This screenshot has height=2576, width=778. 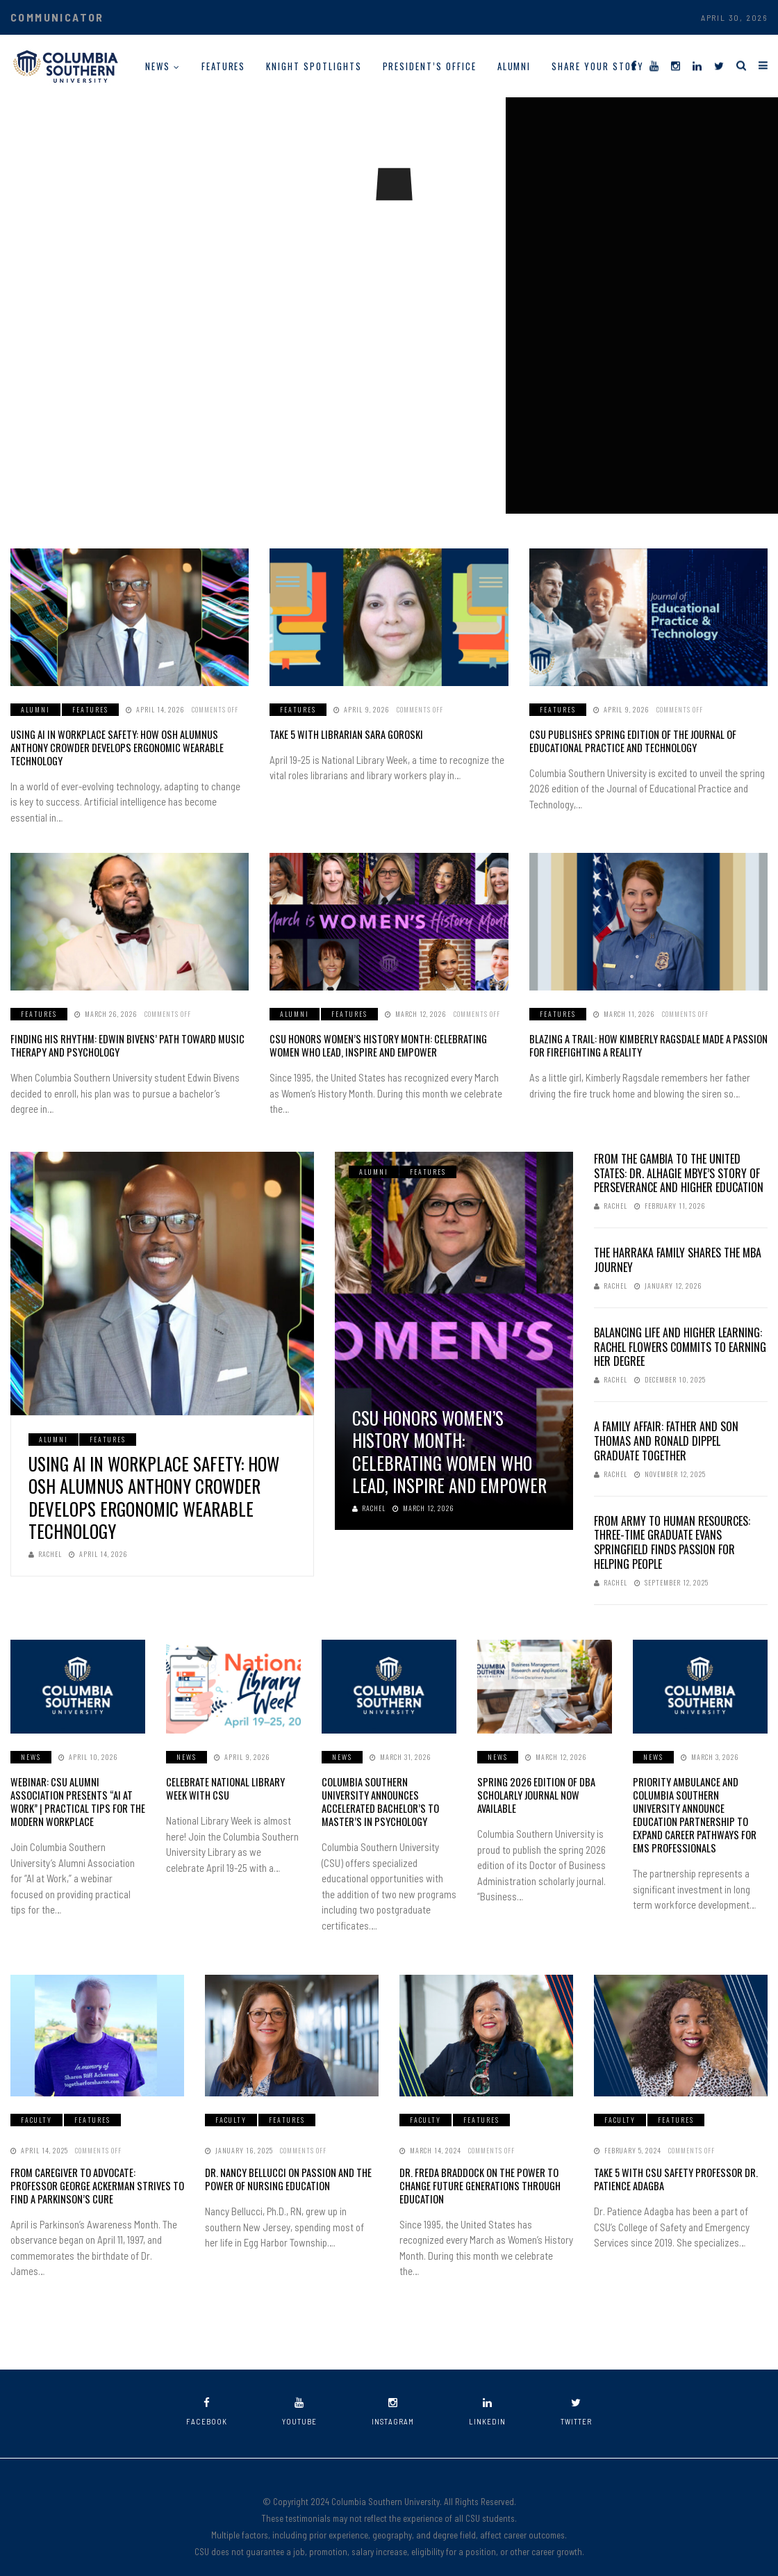 What do you see at coordinates (597, 66) in the screenshot?
I see `Share Your Story` at bounding box center [597, 66].